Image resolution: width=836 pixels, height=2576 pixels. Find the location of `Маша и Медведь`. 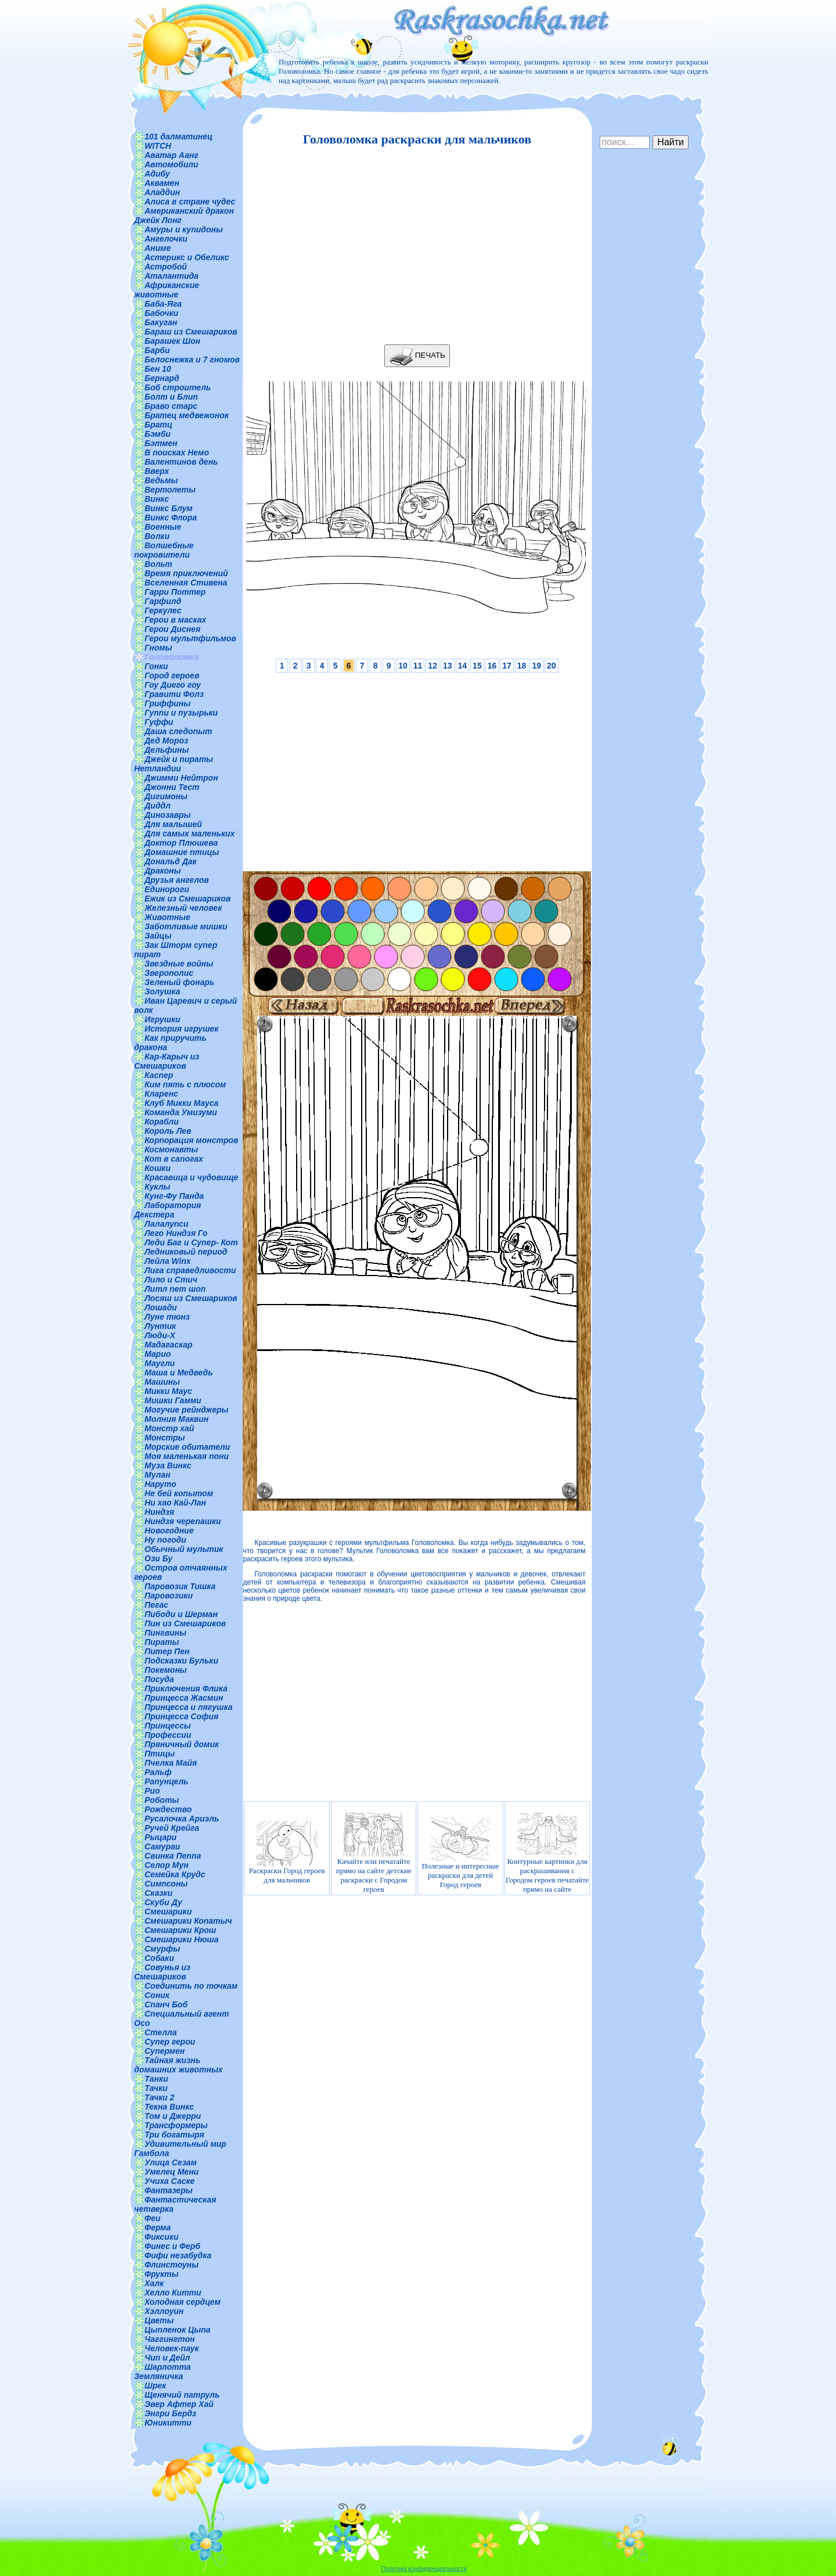

Маша и Медведь is located at coordinates (179, 1372).